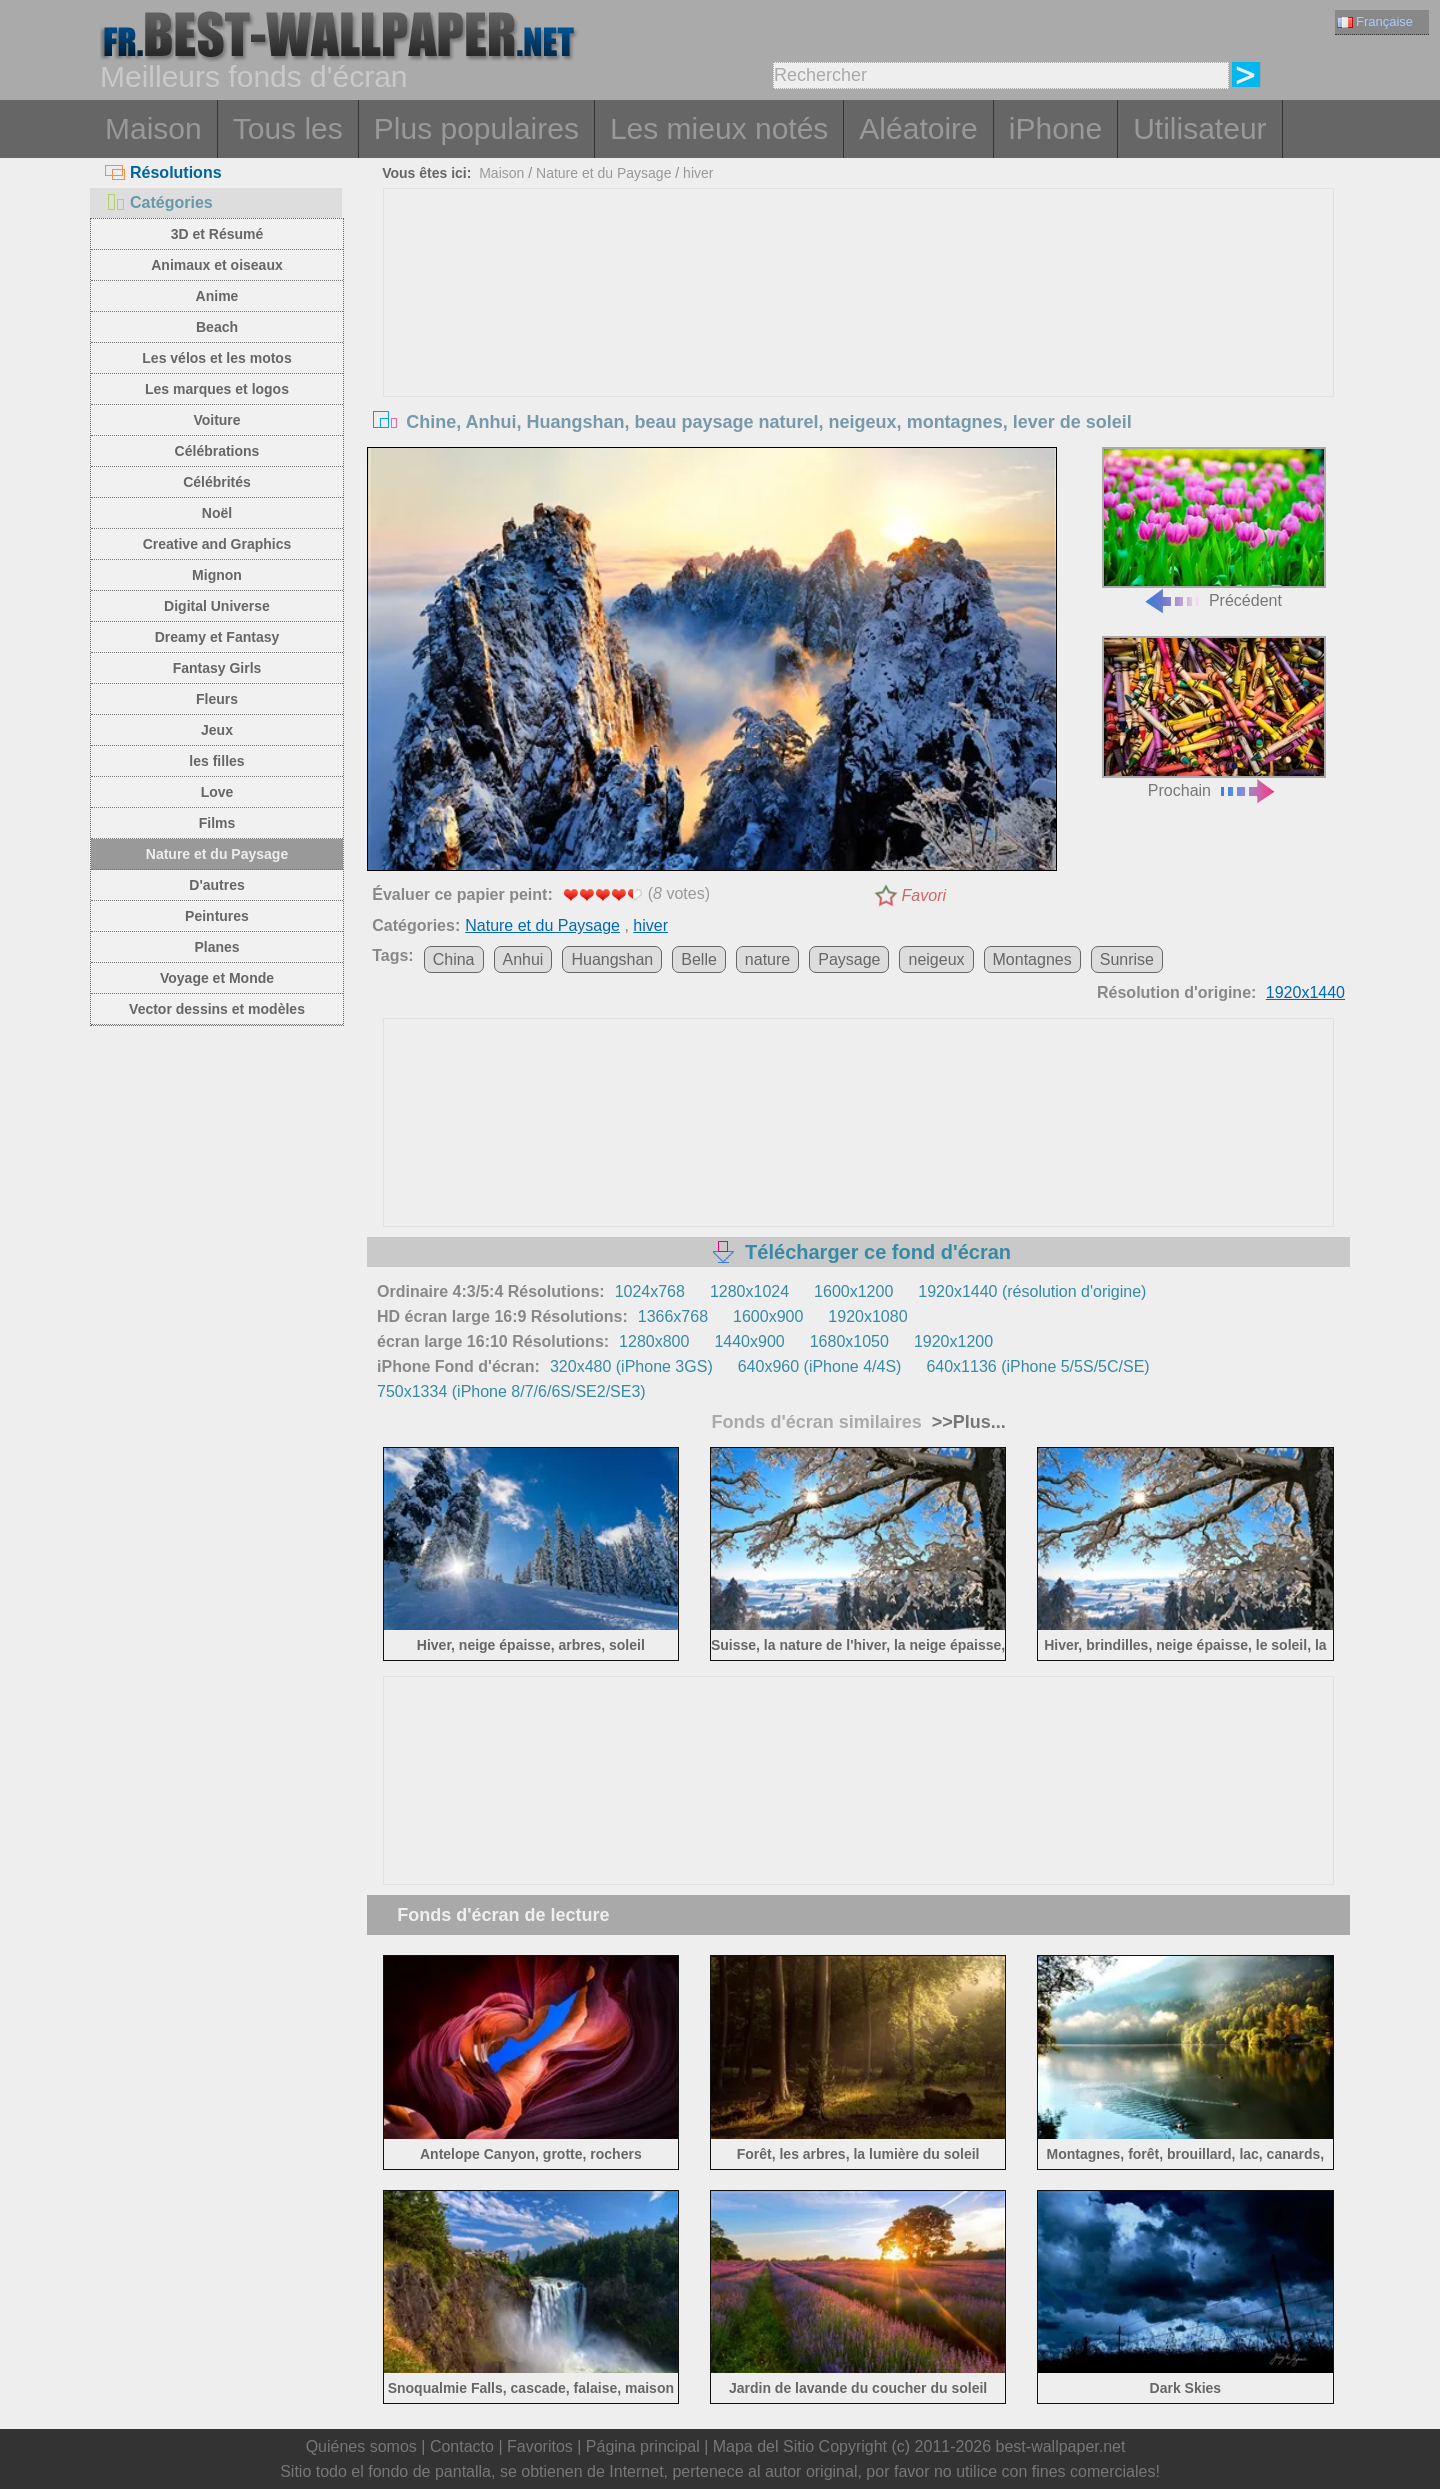 The height and width of the screenshot is (2489, 1440). Describe the element at coordinates (216, 885) in the screenshot. I see `D'autres` at that location.